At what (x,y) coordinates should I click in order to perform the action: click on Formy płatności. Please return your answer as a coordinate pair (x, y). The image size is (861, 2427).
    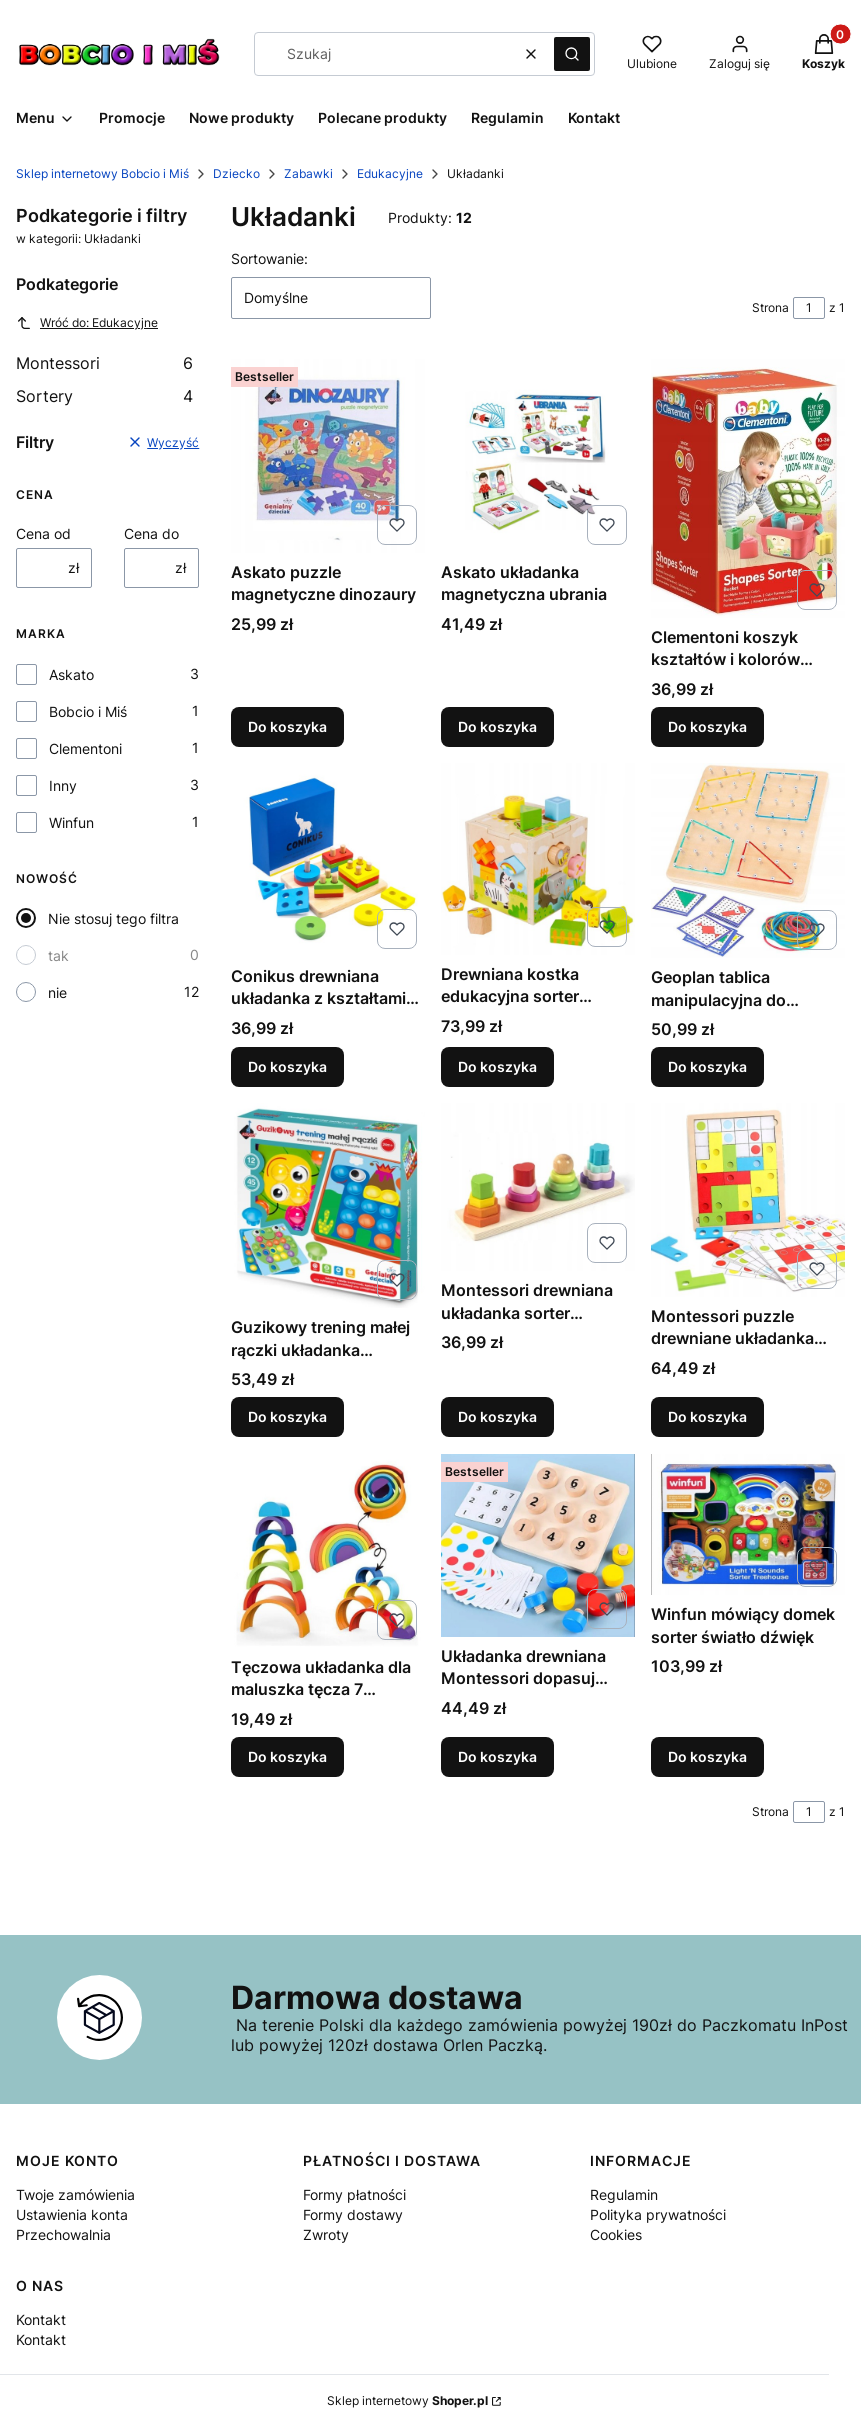
    Looking at the image, I should click on (354, 2194).